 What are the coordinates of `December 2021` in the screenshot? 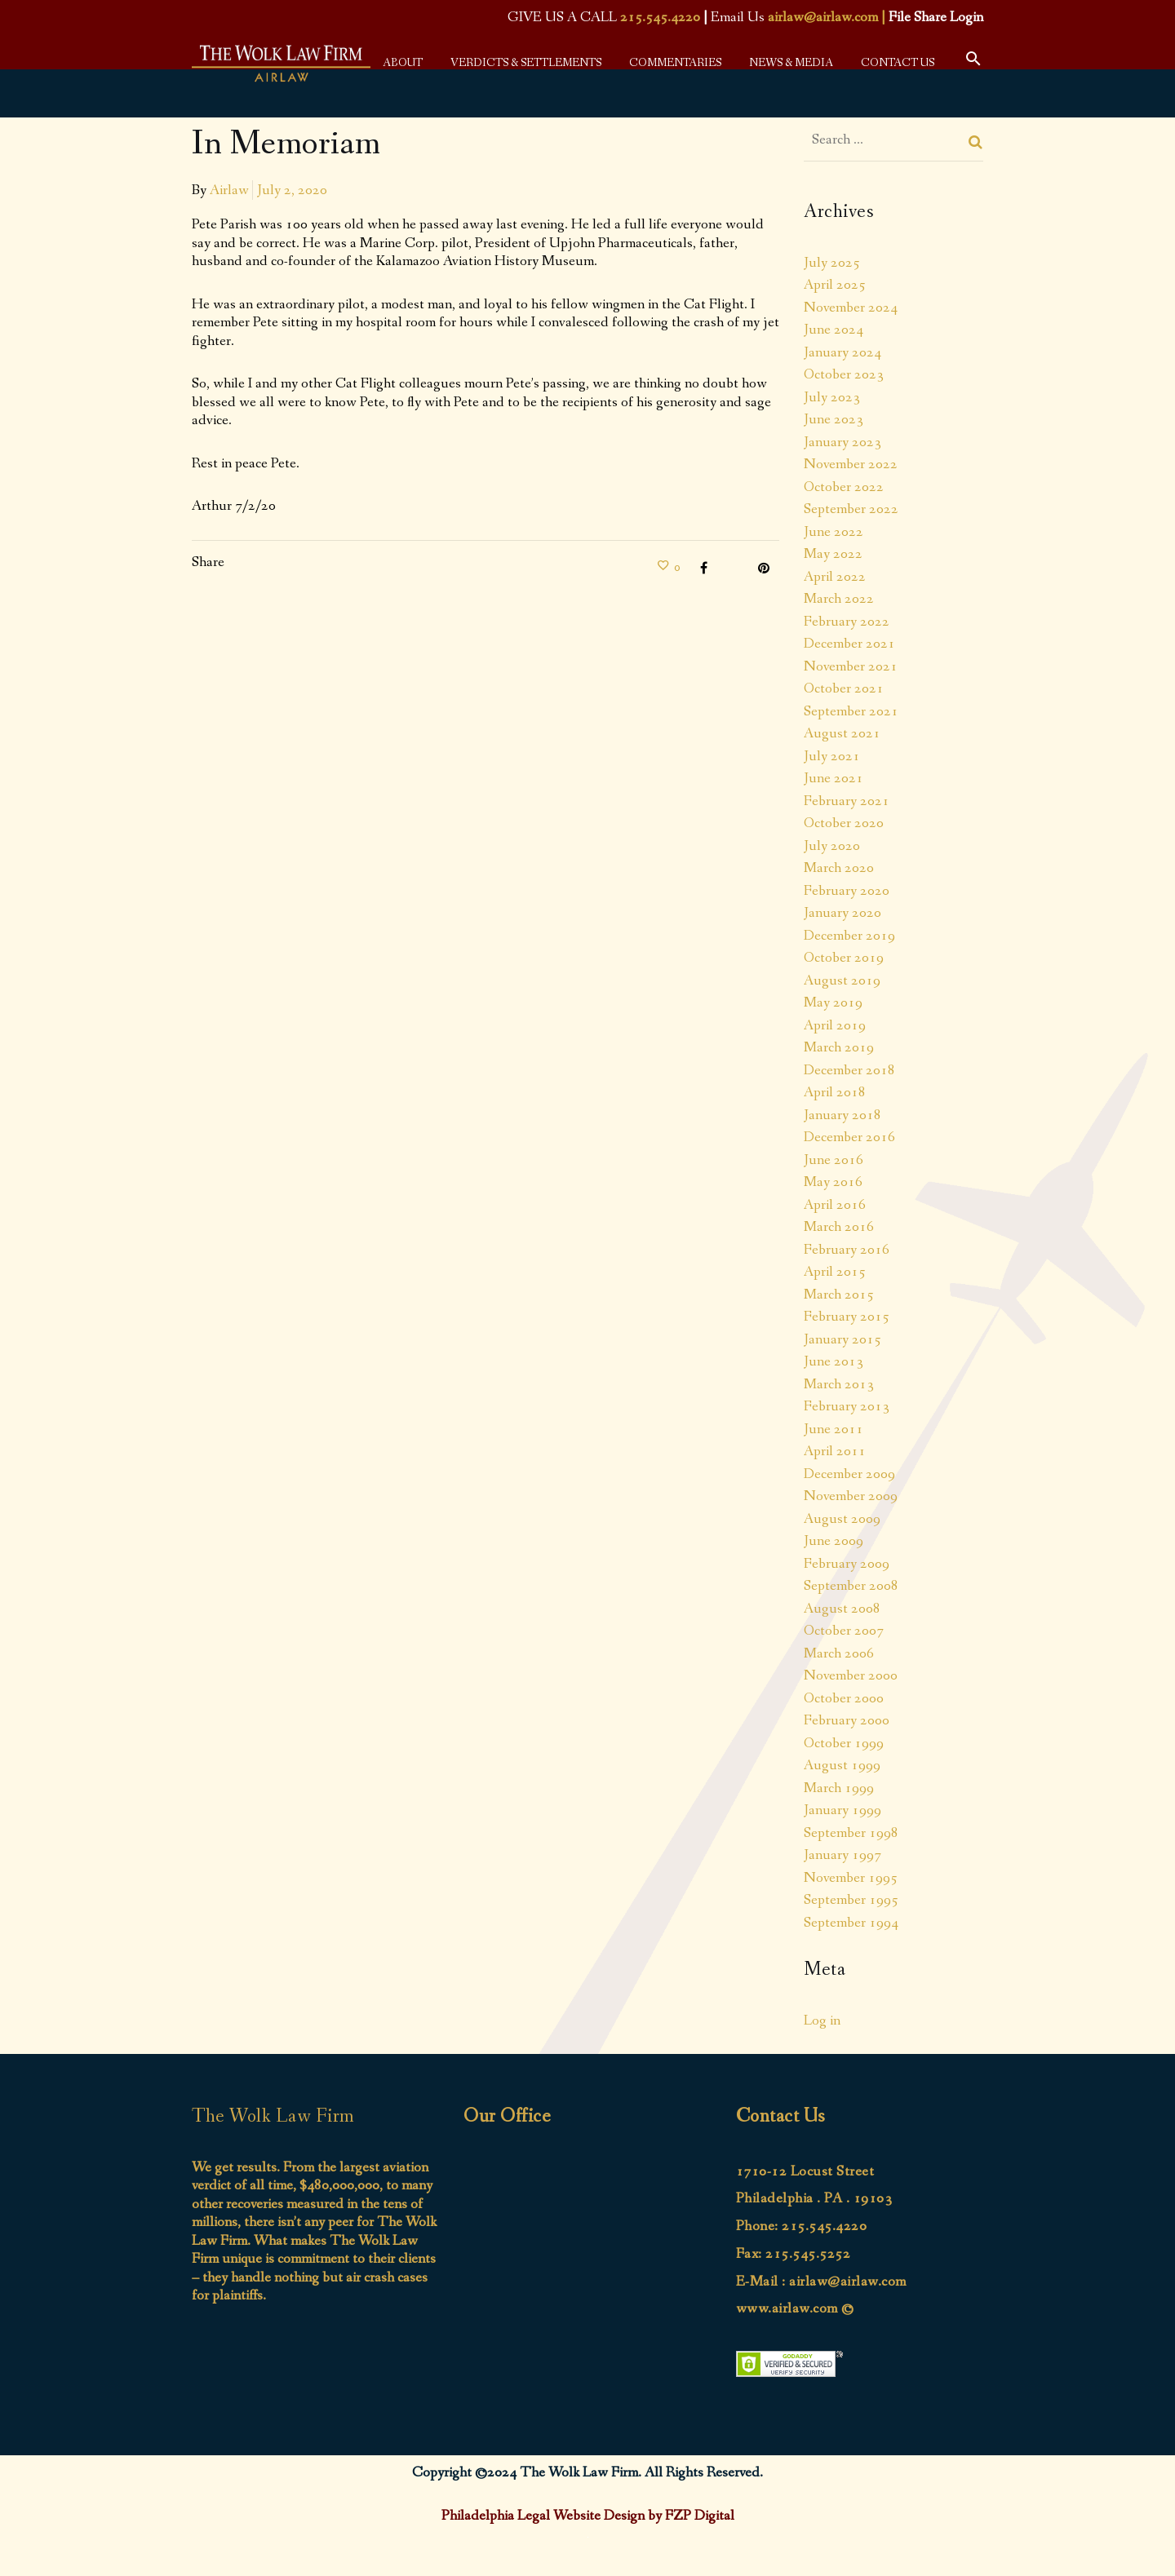 It's located at (849, 643).